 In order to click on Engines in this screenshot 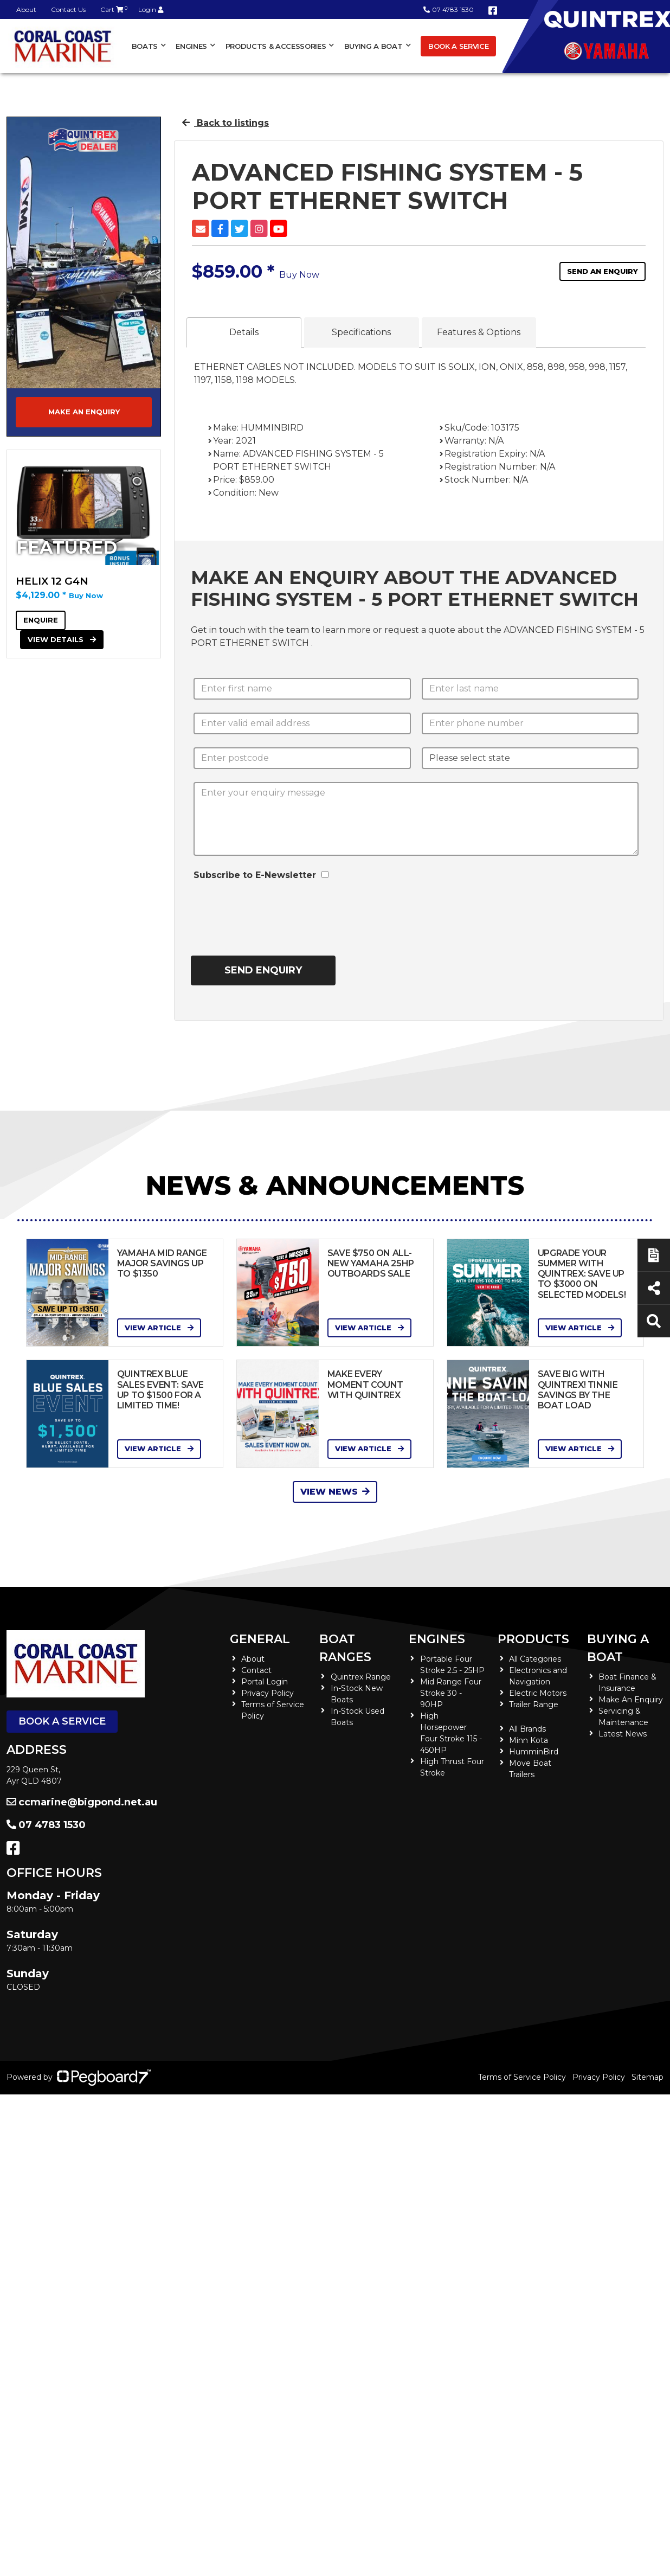, I will do `click(191, 46)`.